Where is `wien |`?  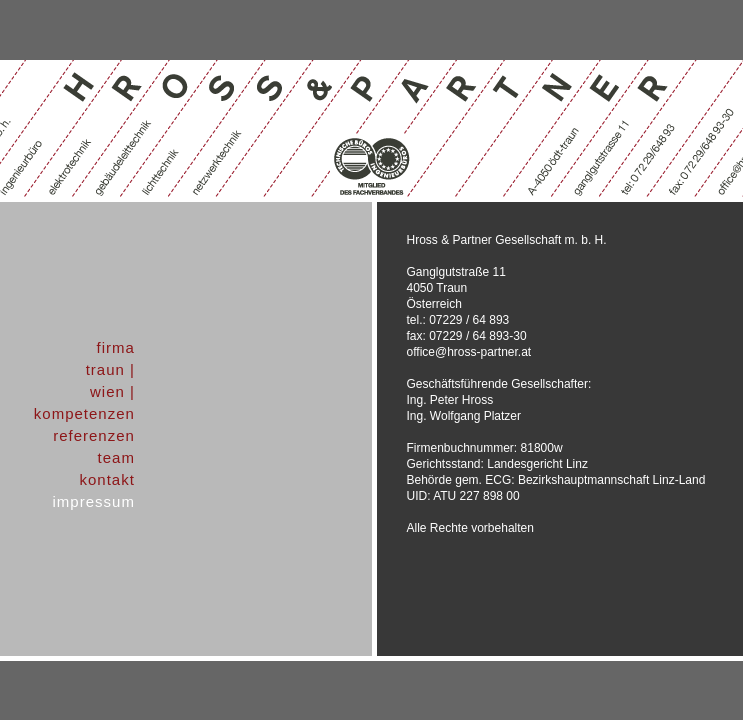 wien | is located at coordinates (112, 391).